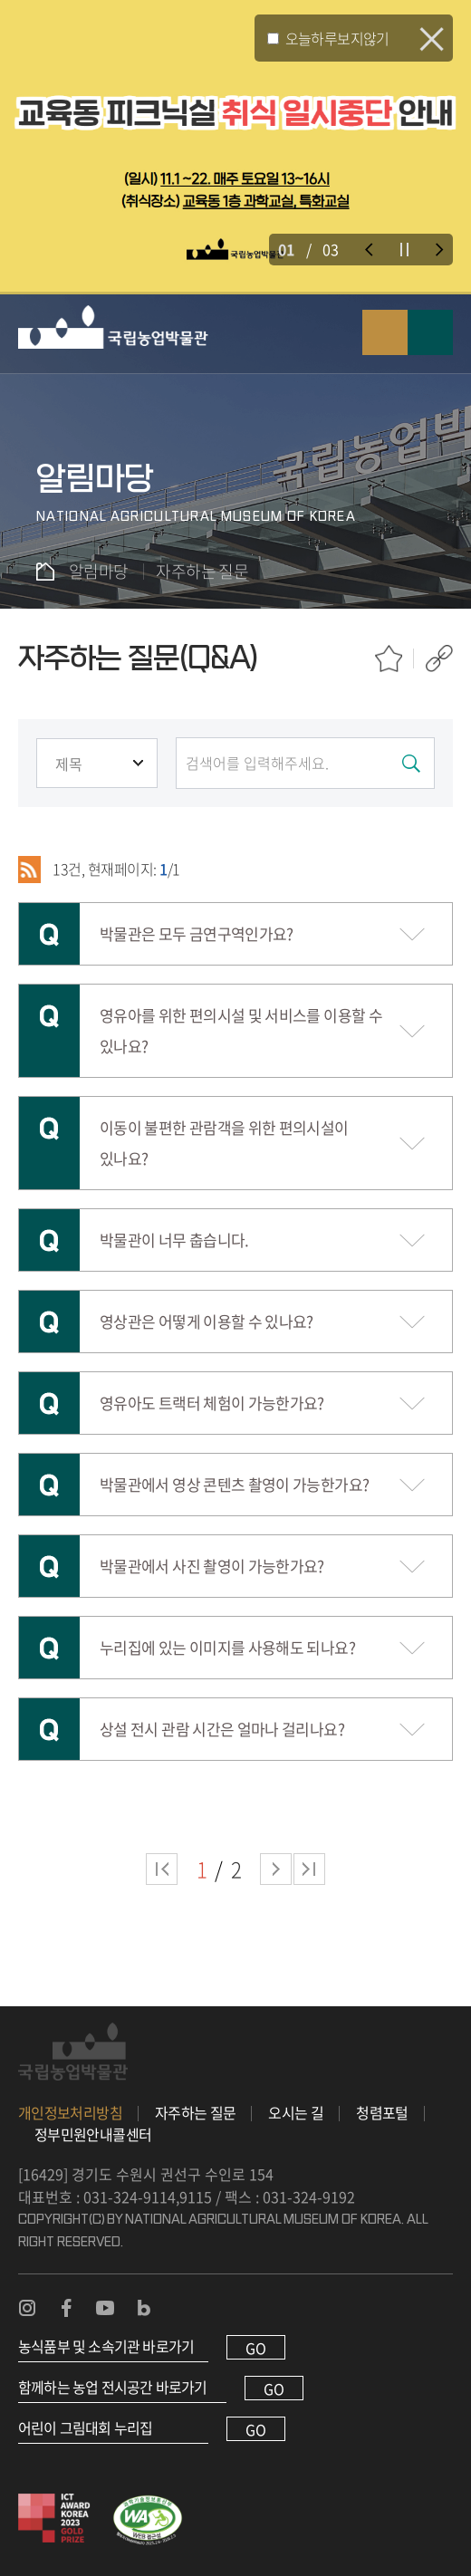  I want to click on 모바일 메뉴 열기, so click(430, 332).